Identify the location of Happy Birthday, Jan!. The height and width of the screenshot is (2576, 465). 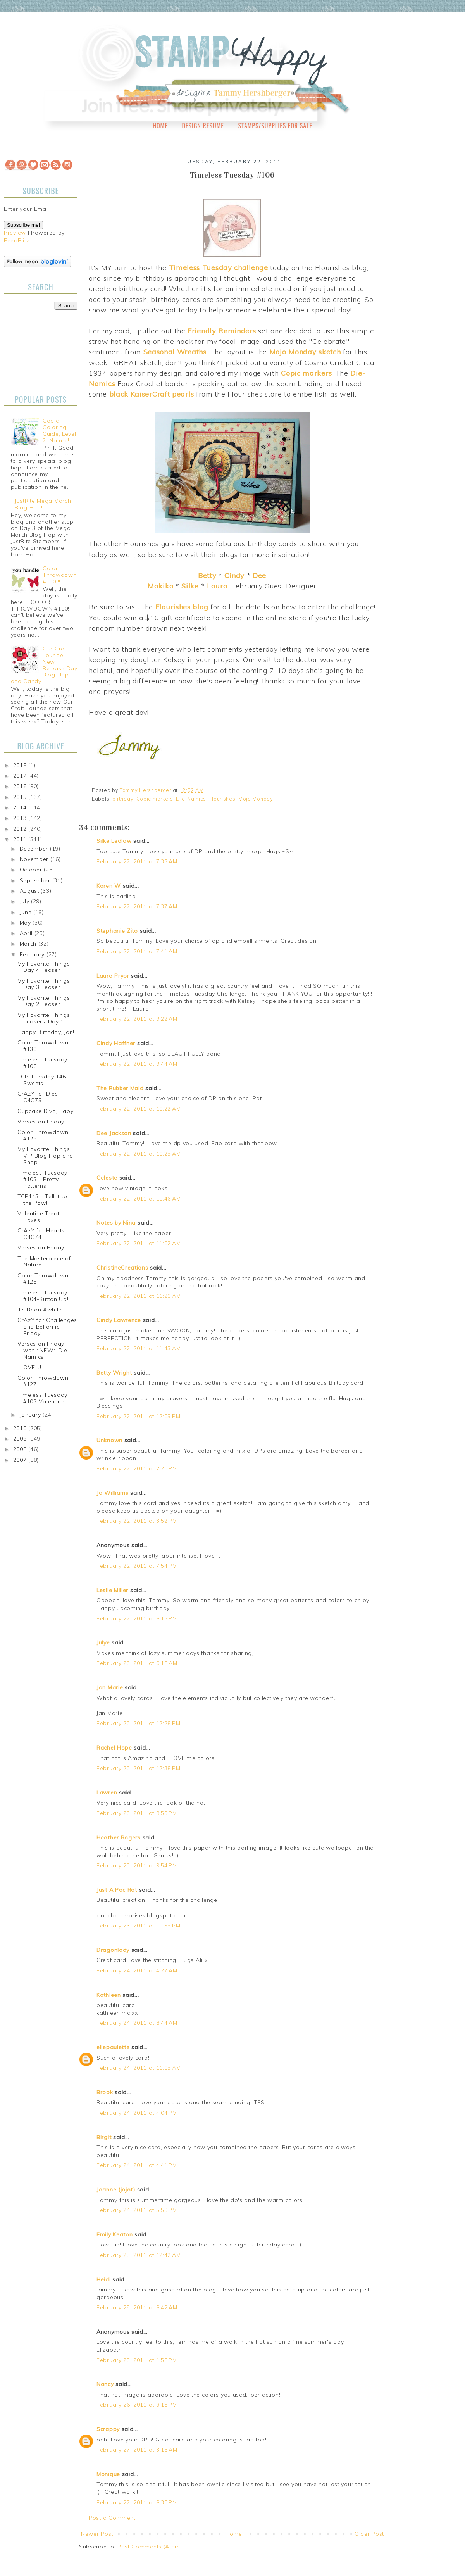
(45, 1031).